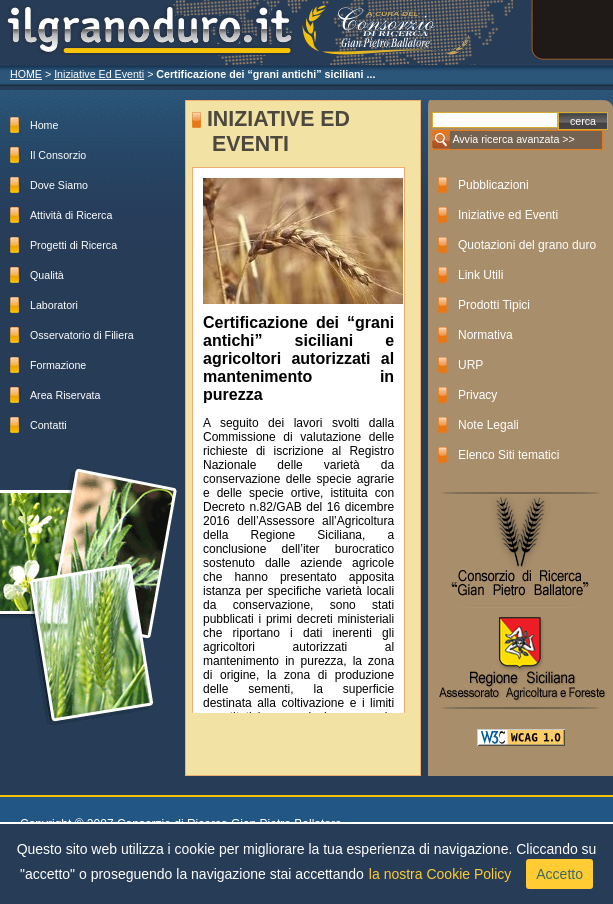  Describe the element at coordinates (477, 395) in the screenshot. I see `Privacy` at that location.